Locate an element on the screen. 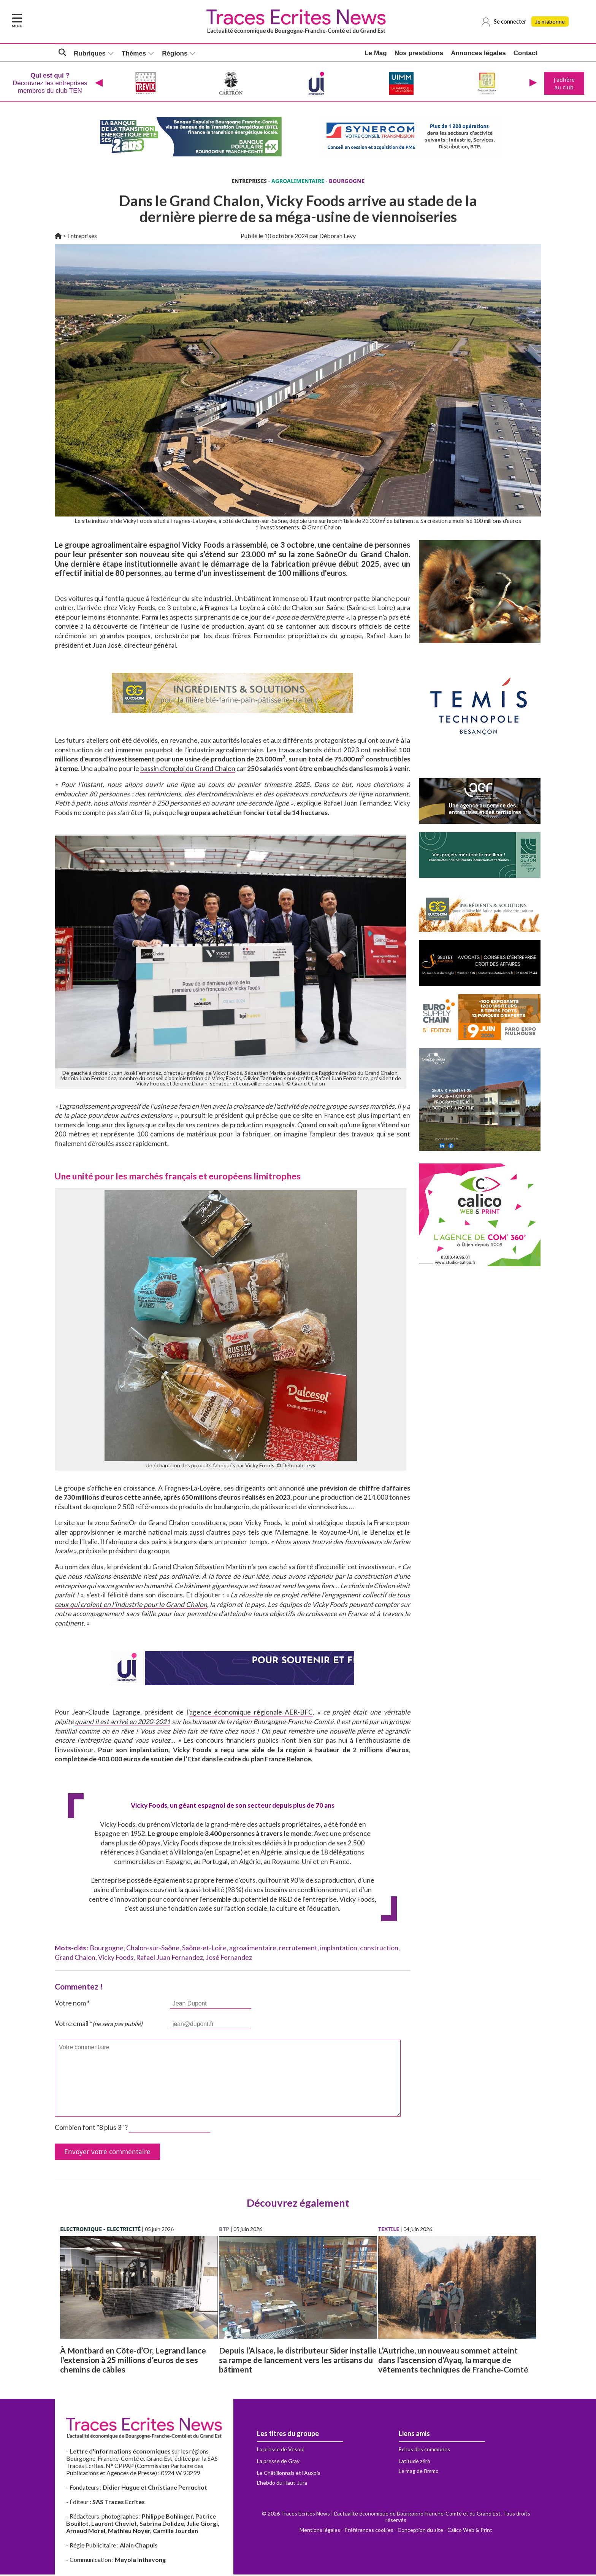 The width and height of the screenshot is (596, 2576). L'hebdo du Haut-Jura is located at coordinates (282, 2484).